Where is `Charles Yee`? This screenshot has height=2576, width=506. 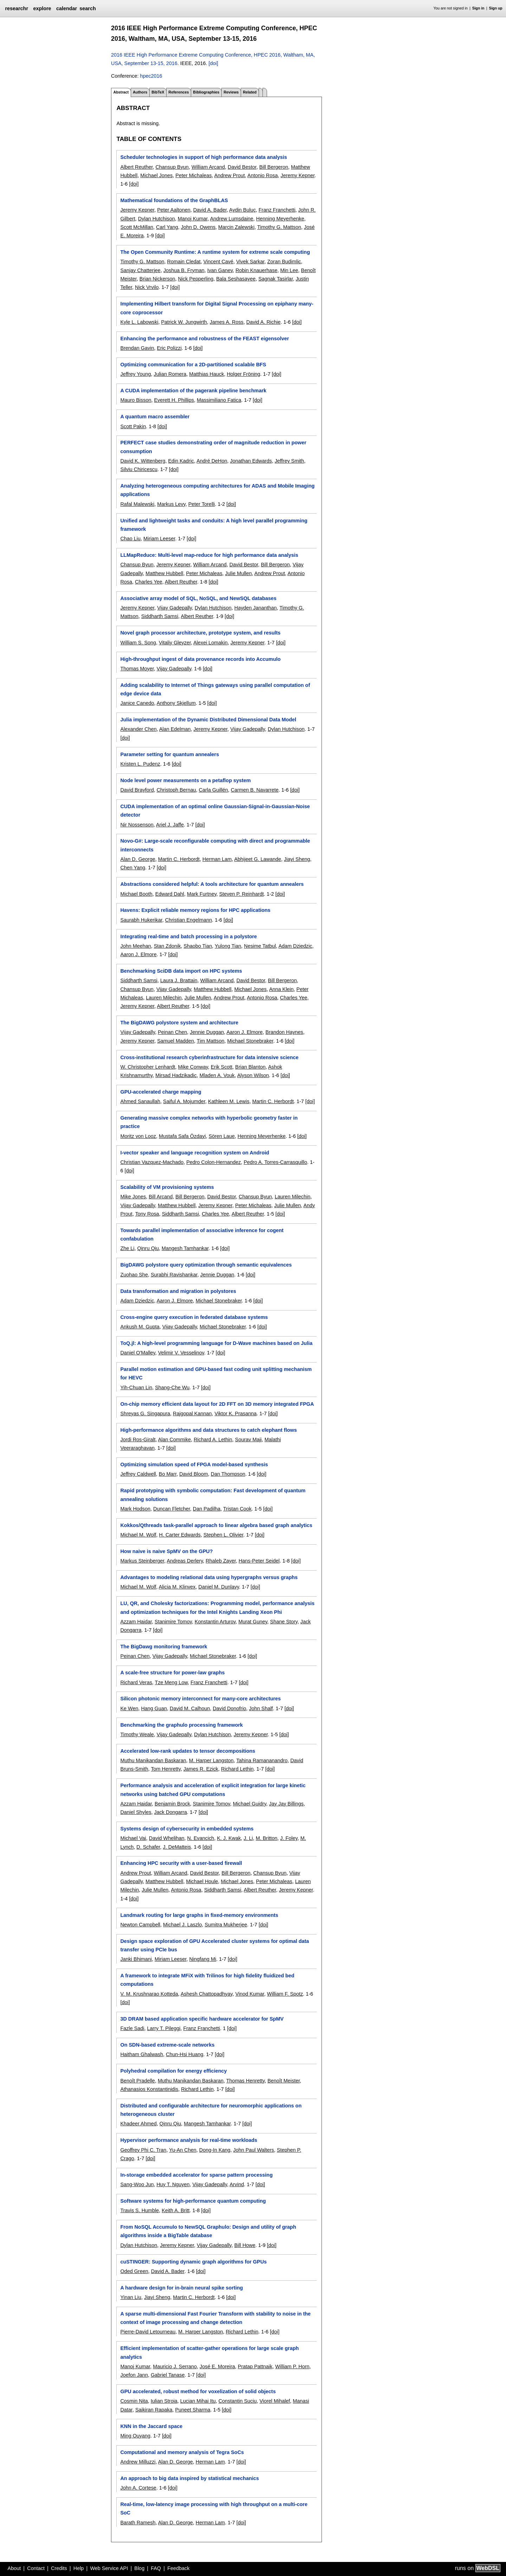 Charles Yee is located at coordinates (148, 582).